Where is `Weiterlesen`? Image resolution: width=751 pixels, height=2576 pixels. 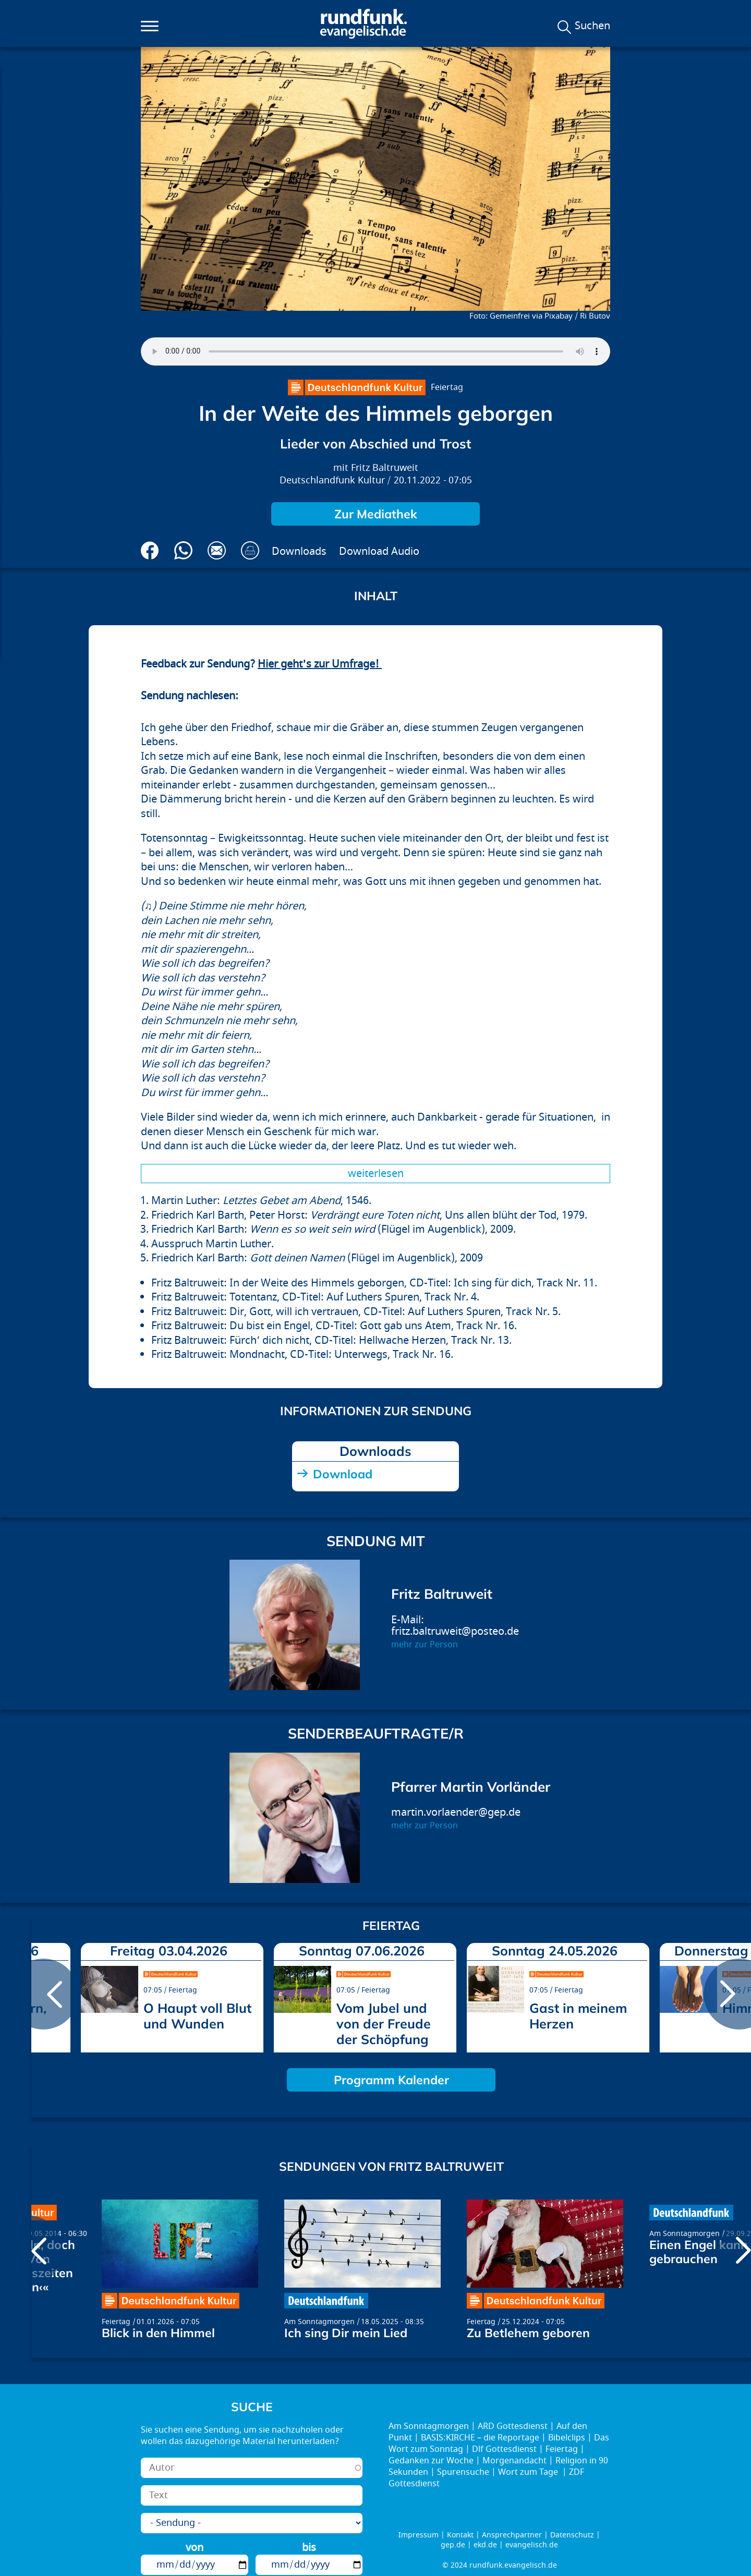 Weiterlesen is located at coordinates (376, 1173).